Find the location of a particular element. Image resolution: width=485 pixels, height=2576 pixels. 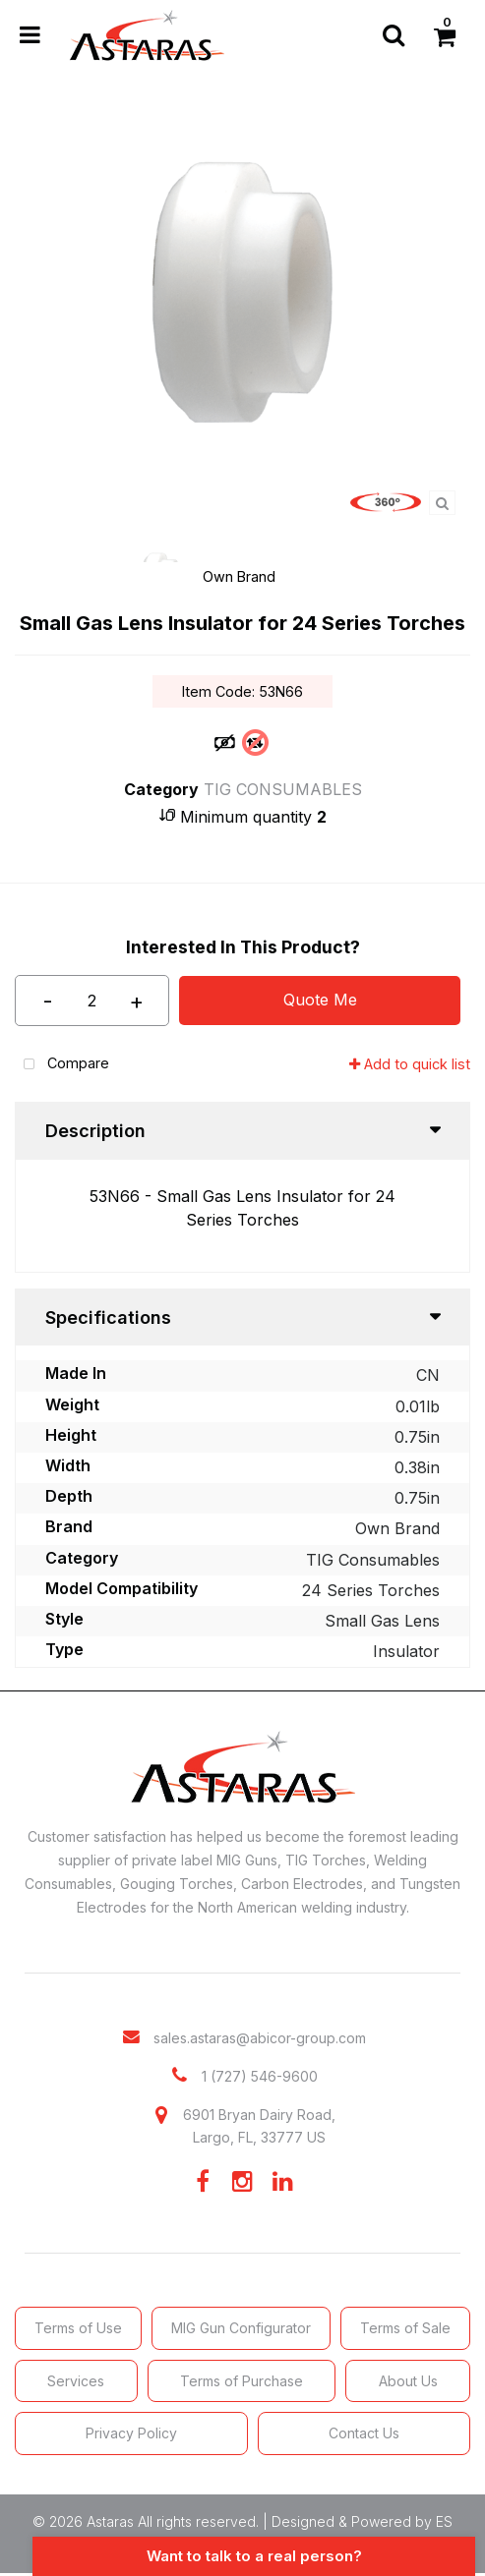

Contact Us is located at coordinates (364, 2433).